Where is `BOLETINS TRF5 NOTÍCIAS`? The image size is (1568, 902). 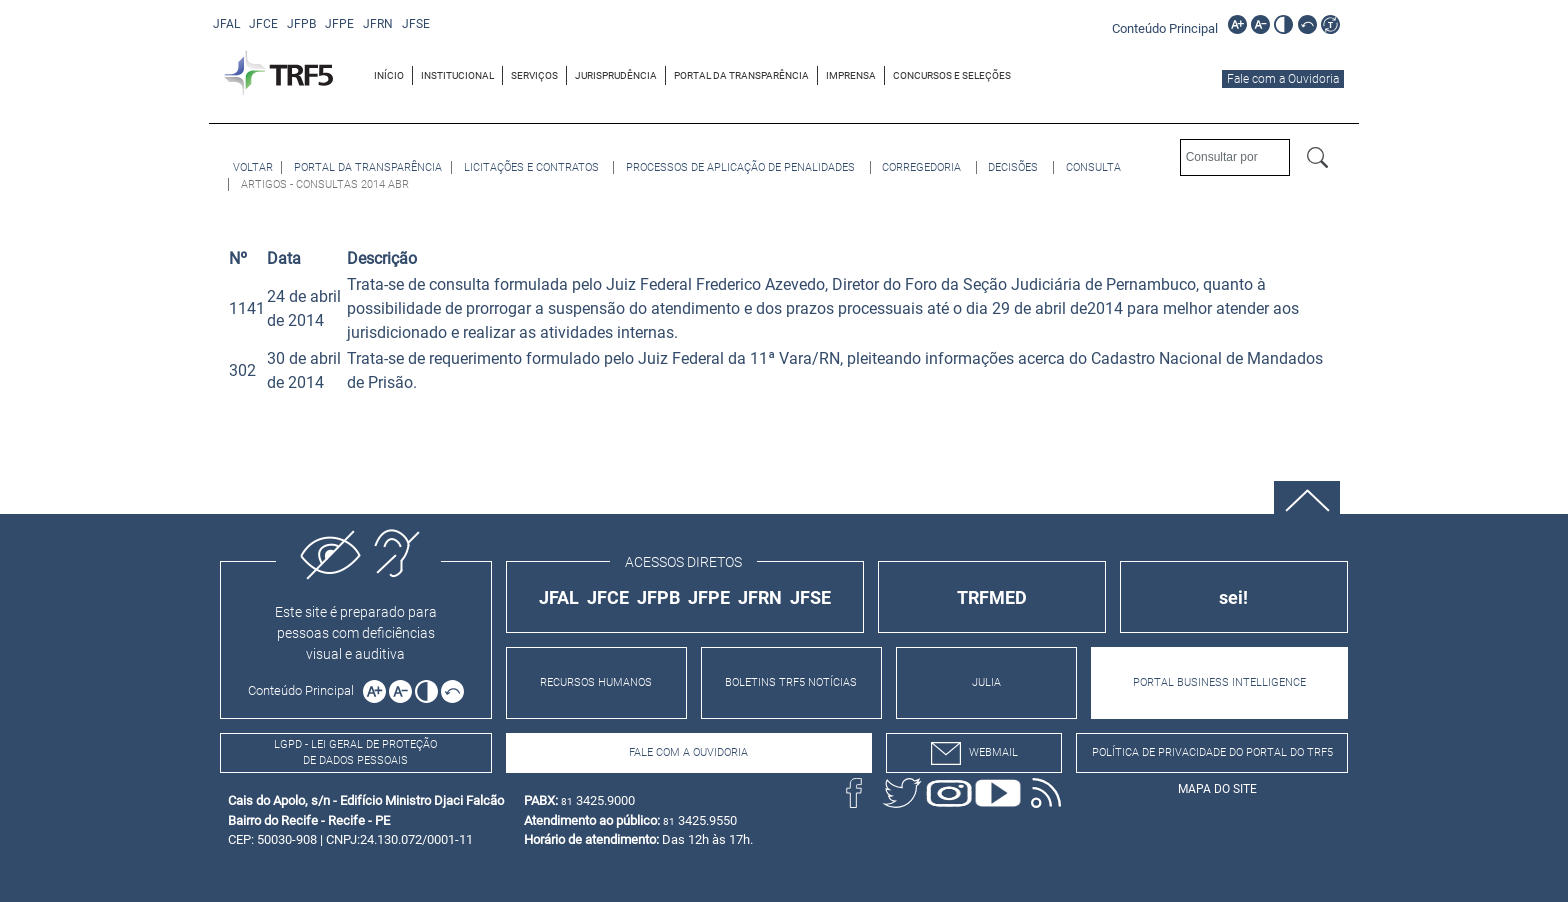 BOLETINS TRF5 NOTÍCIAS is located at coordinates (791, 682).